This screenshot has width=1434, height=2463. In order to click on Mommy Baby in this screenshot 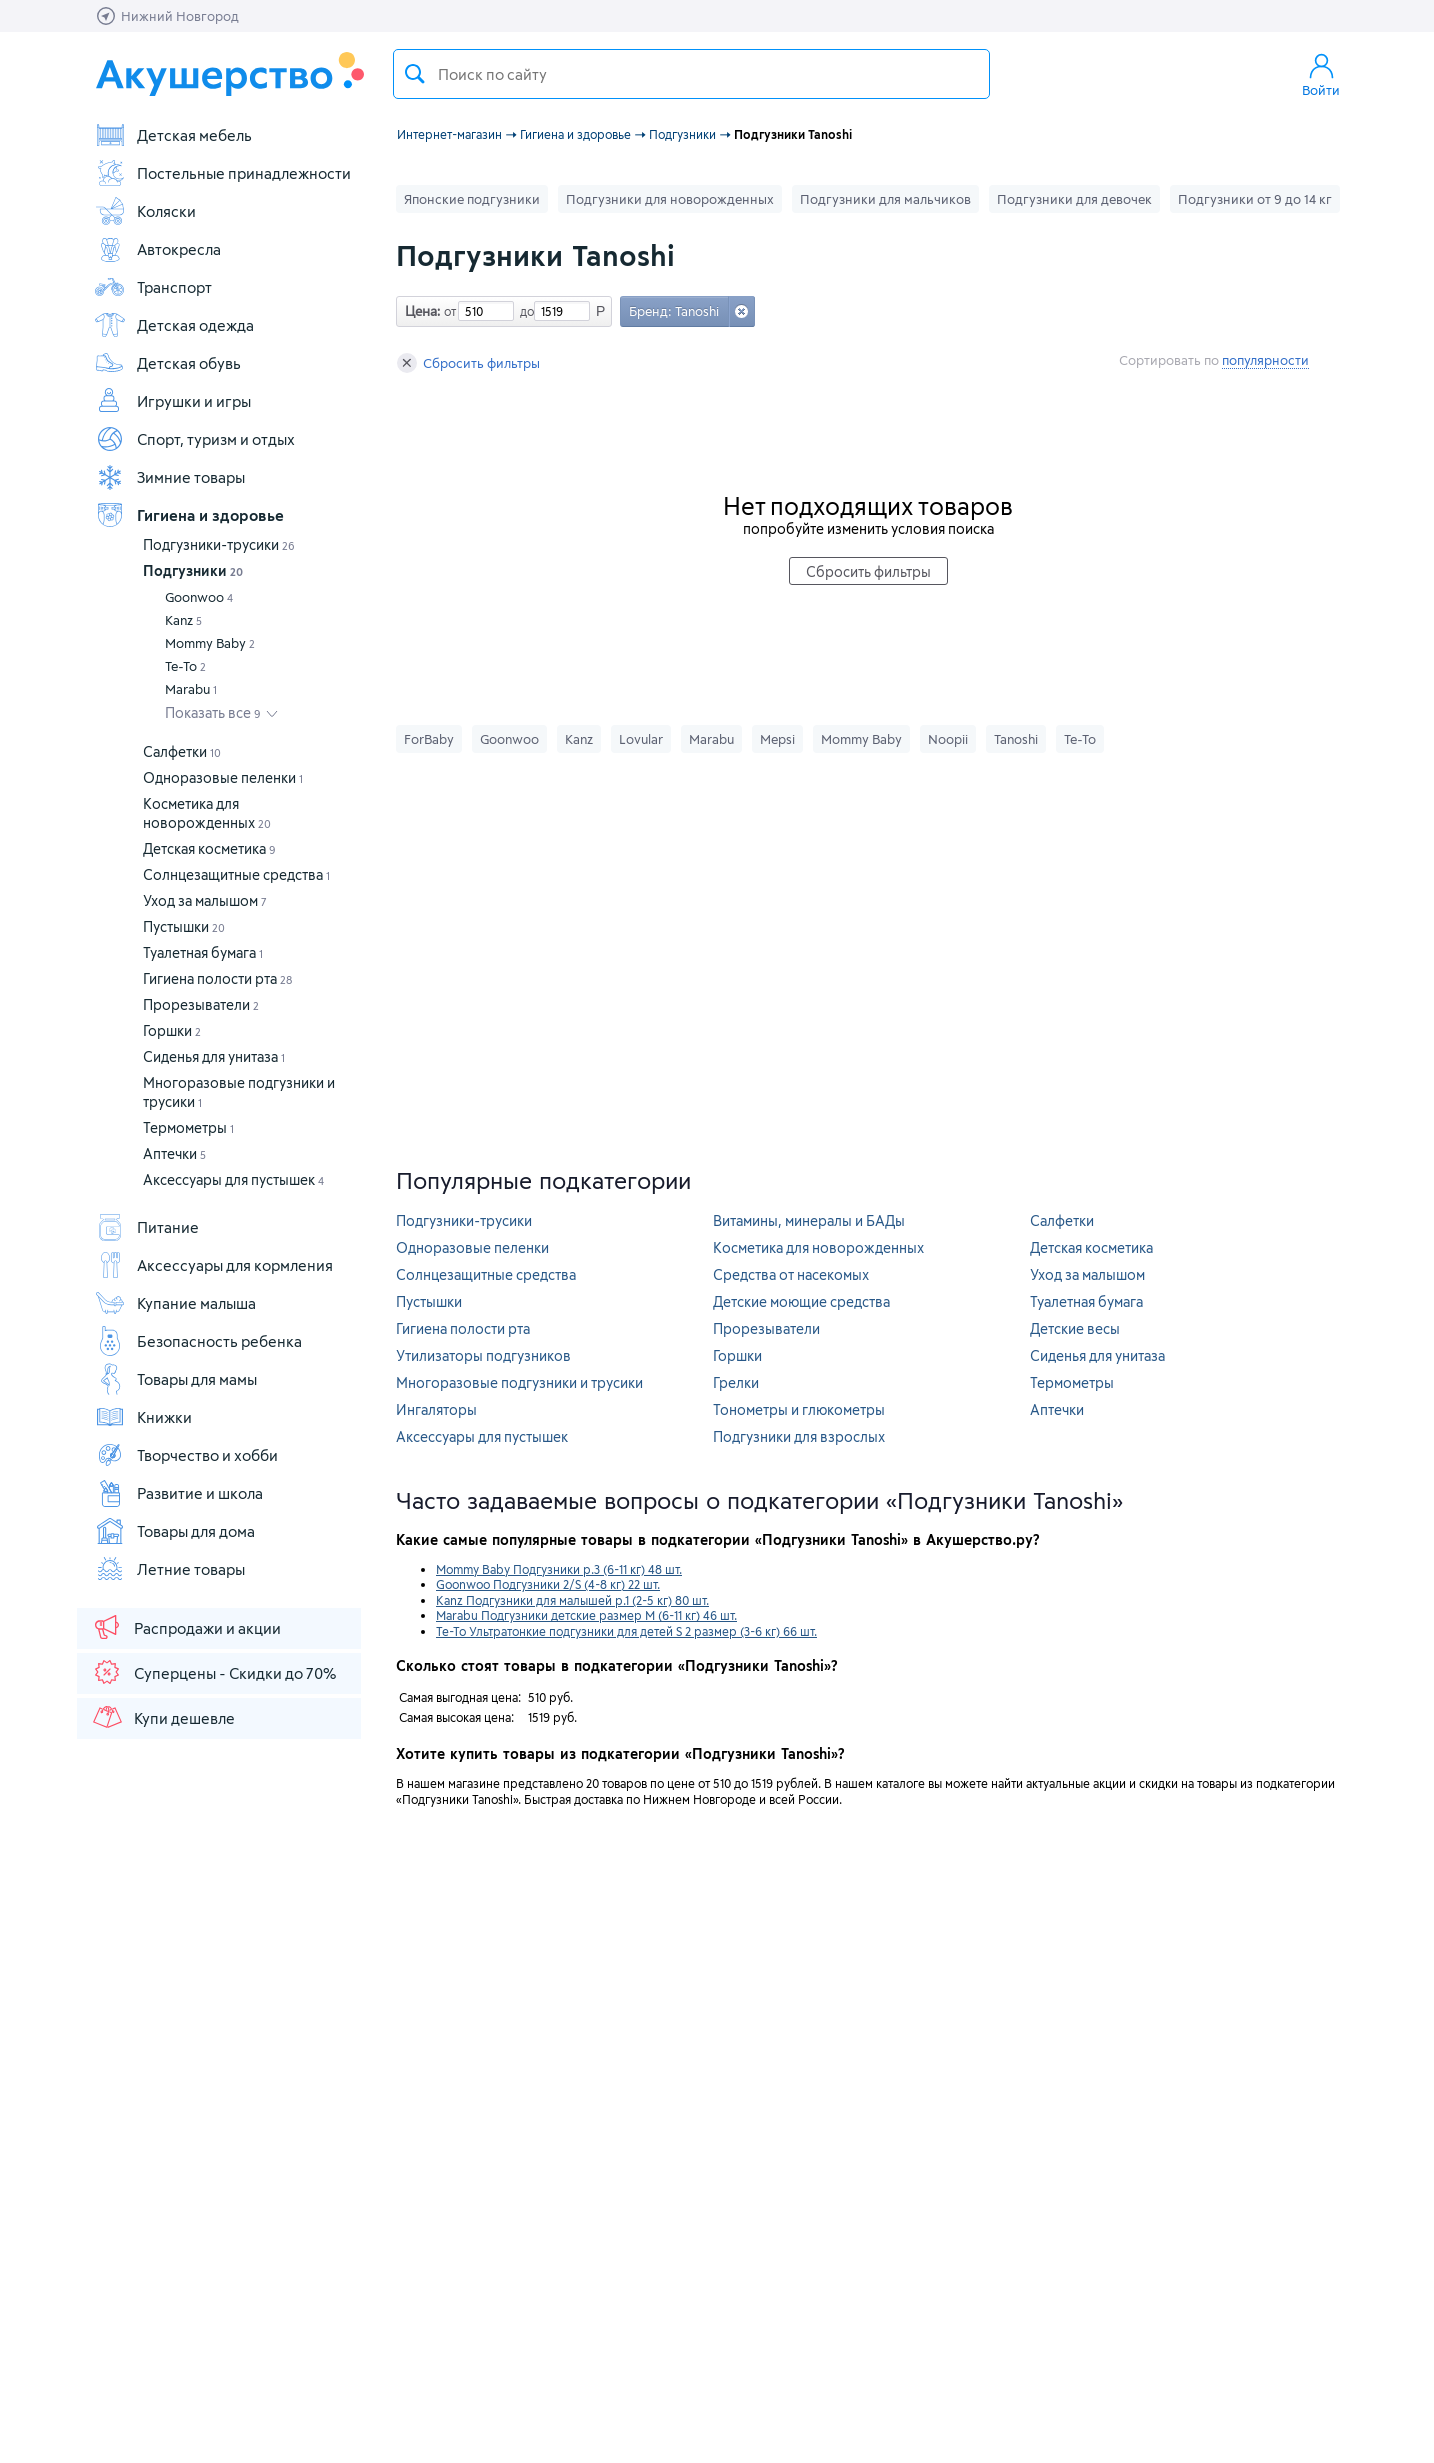, I will do `click(210, 643)`.